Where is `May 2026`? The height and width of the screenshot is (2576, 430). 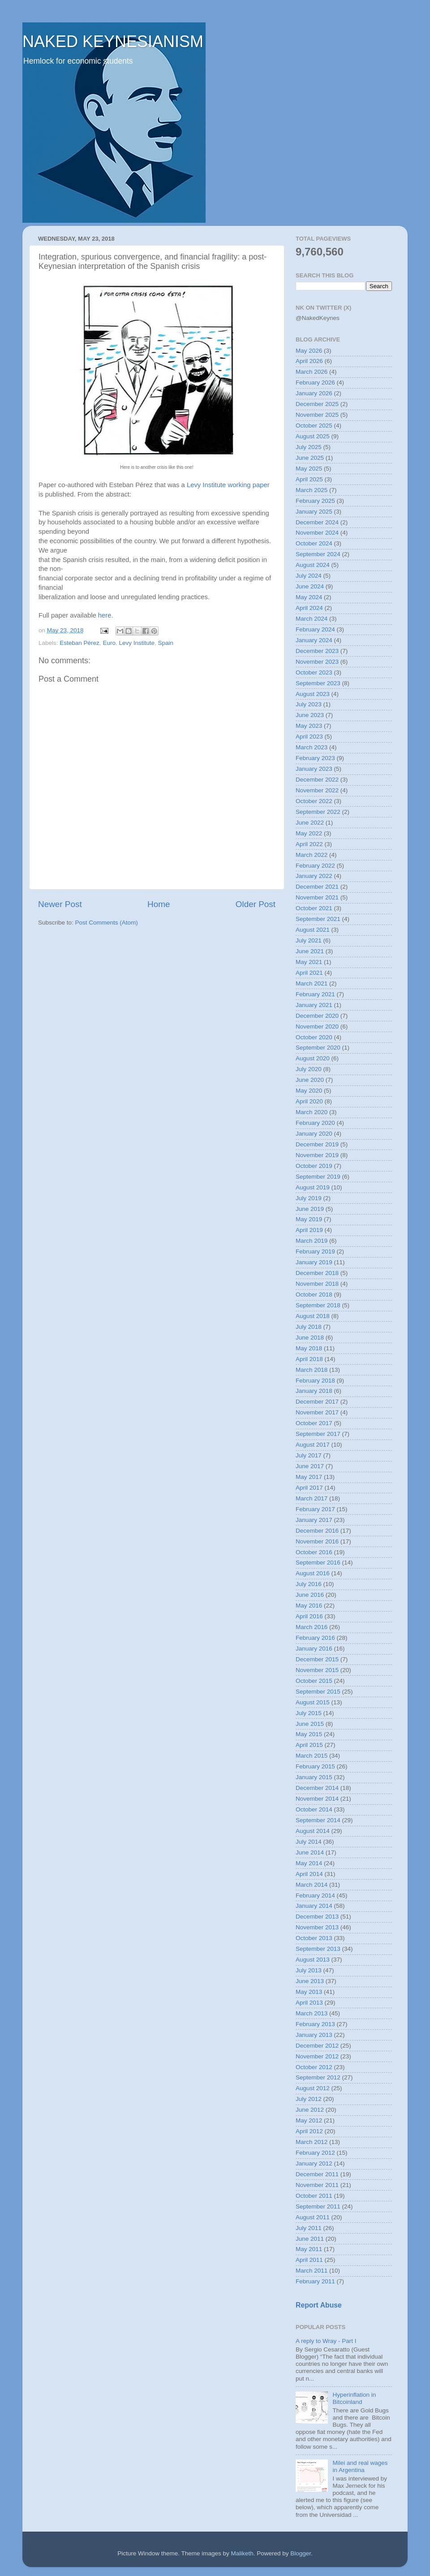 May 2026 is located at coordinates (309, 350).